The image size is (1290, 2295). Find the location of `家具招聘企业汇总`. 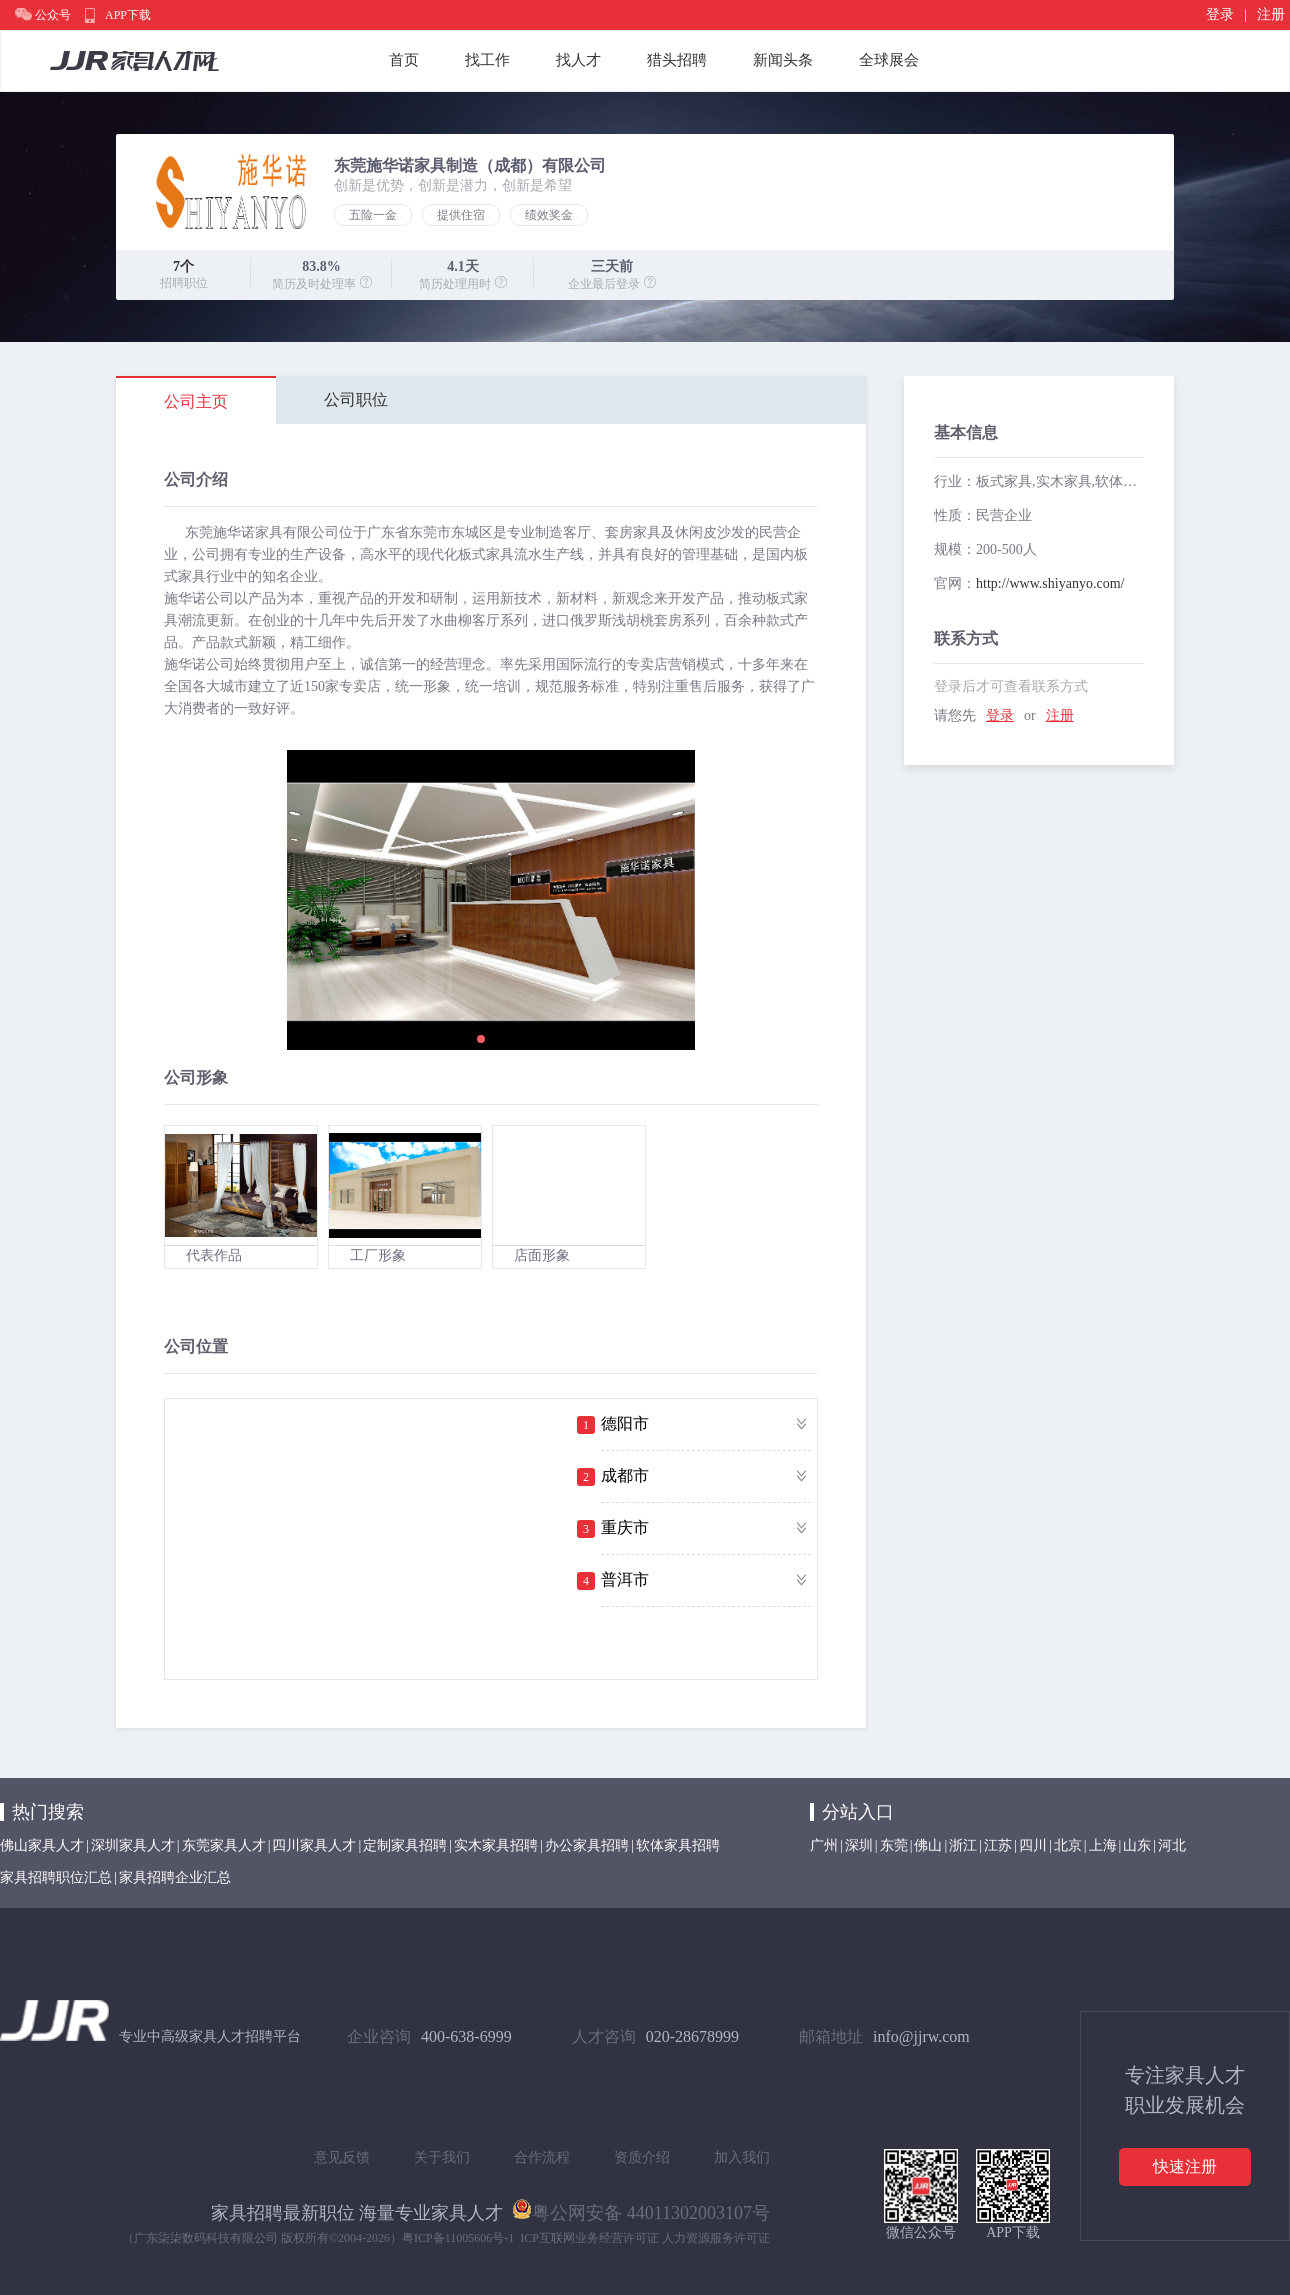

家具招聘企业汇总 is located at coordinates (175, 1877).